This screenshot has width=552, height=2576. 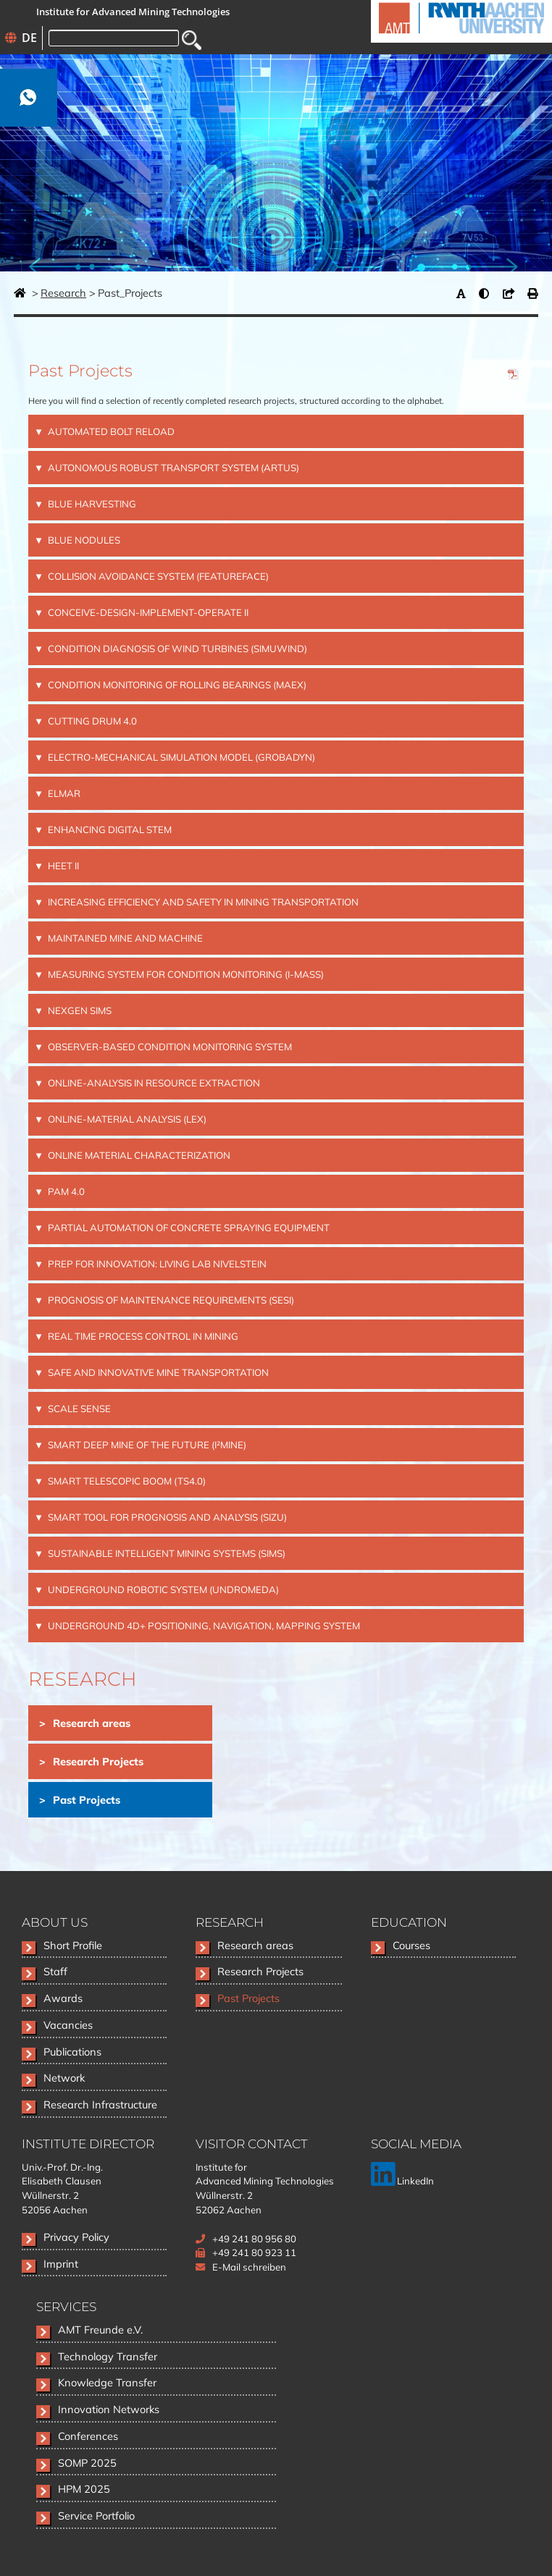 I want to click on COLLISION AVOIDANCE SYSTEM (FEATureFACE) [tab], so click(x=157, y=576).